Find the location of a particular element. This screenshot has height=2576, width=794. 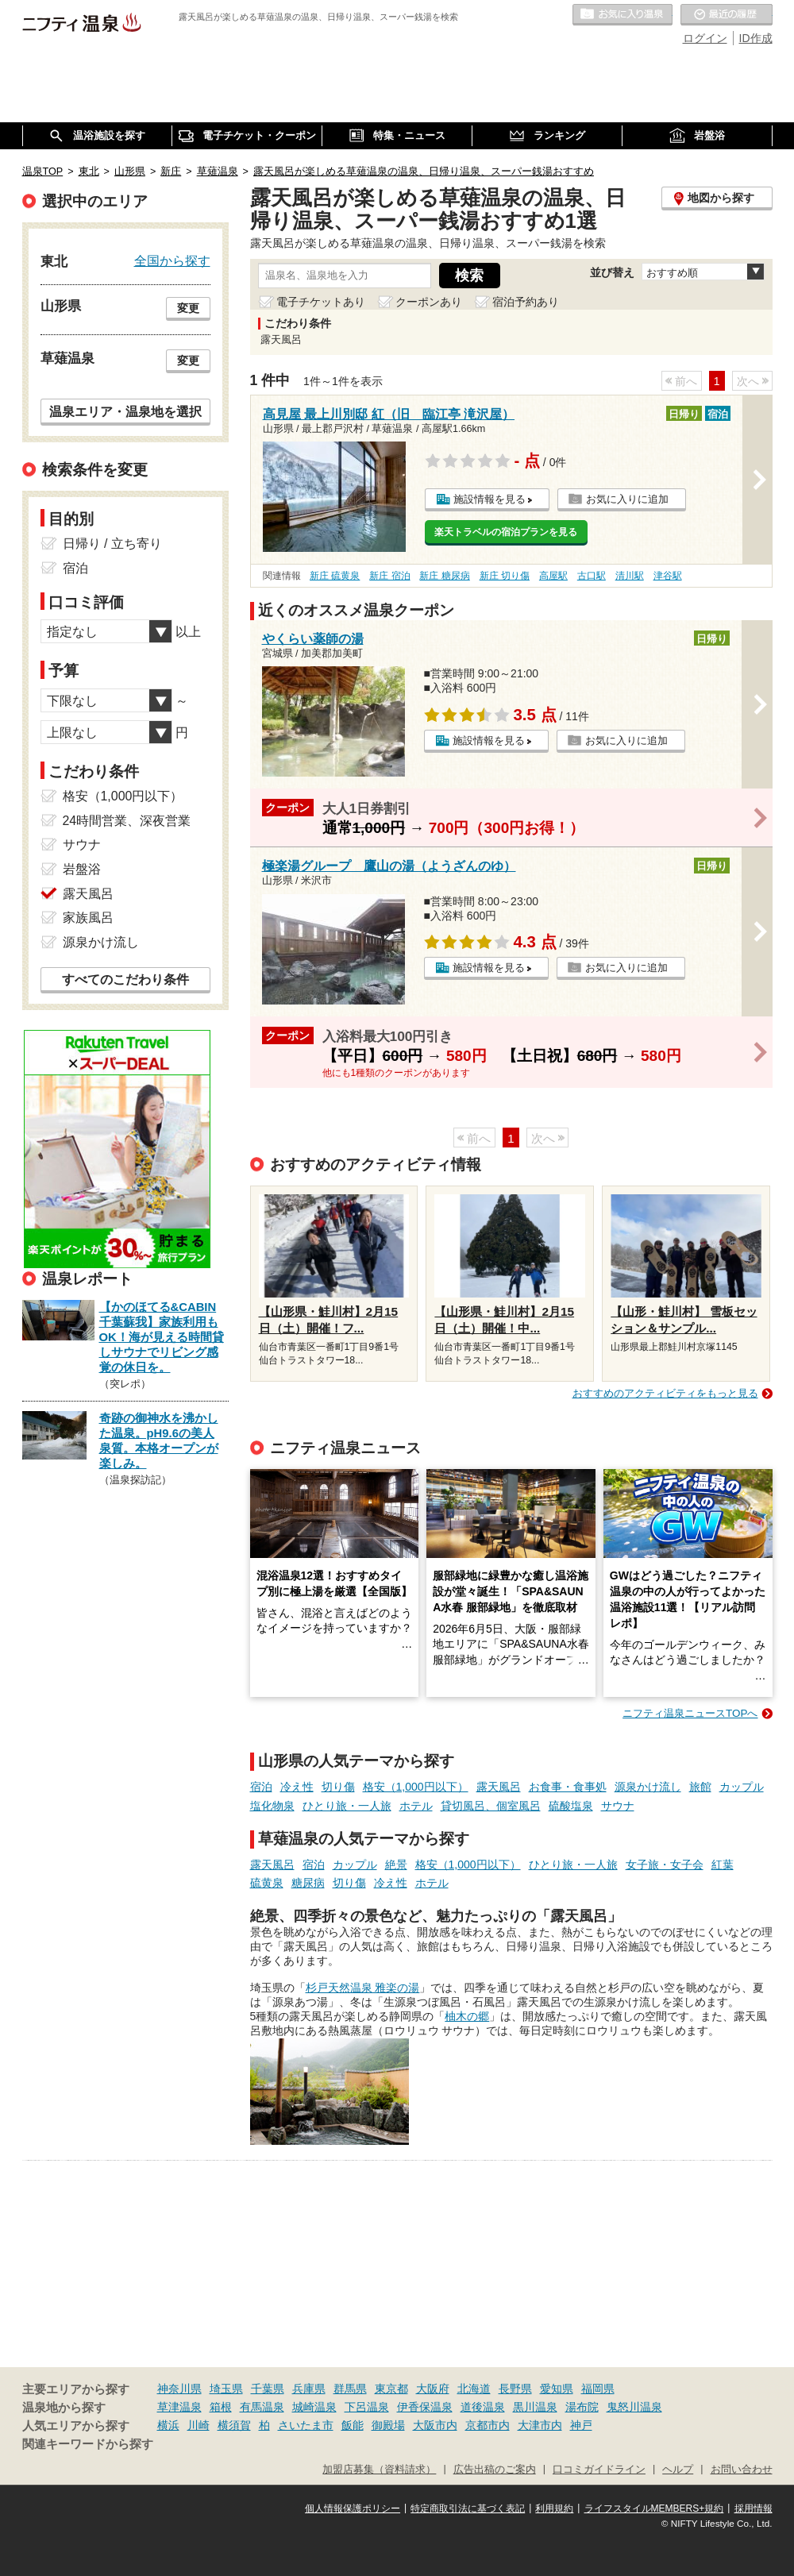

下呂温泉 is located at coordinates (367, 2407).